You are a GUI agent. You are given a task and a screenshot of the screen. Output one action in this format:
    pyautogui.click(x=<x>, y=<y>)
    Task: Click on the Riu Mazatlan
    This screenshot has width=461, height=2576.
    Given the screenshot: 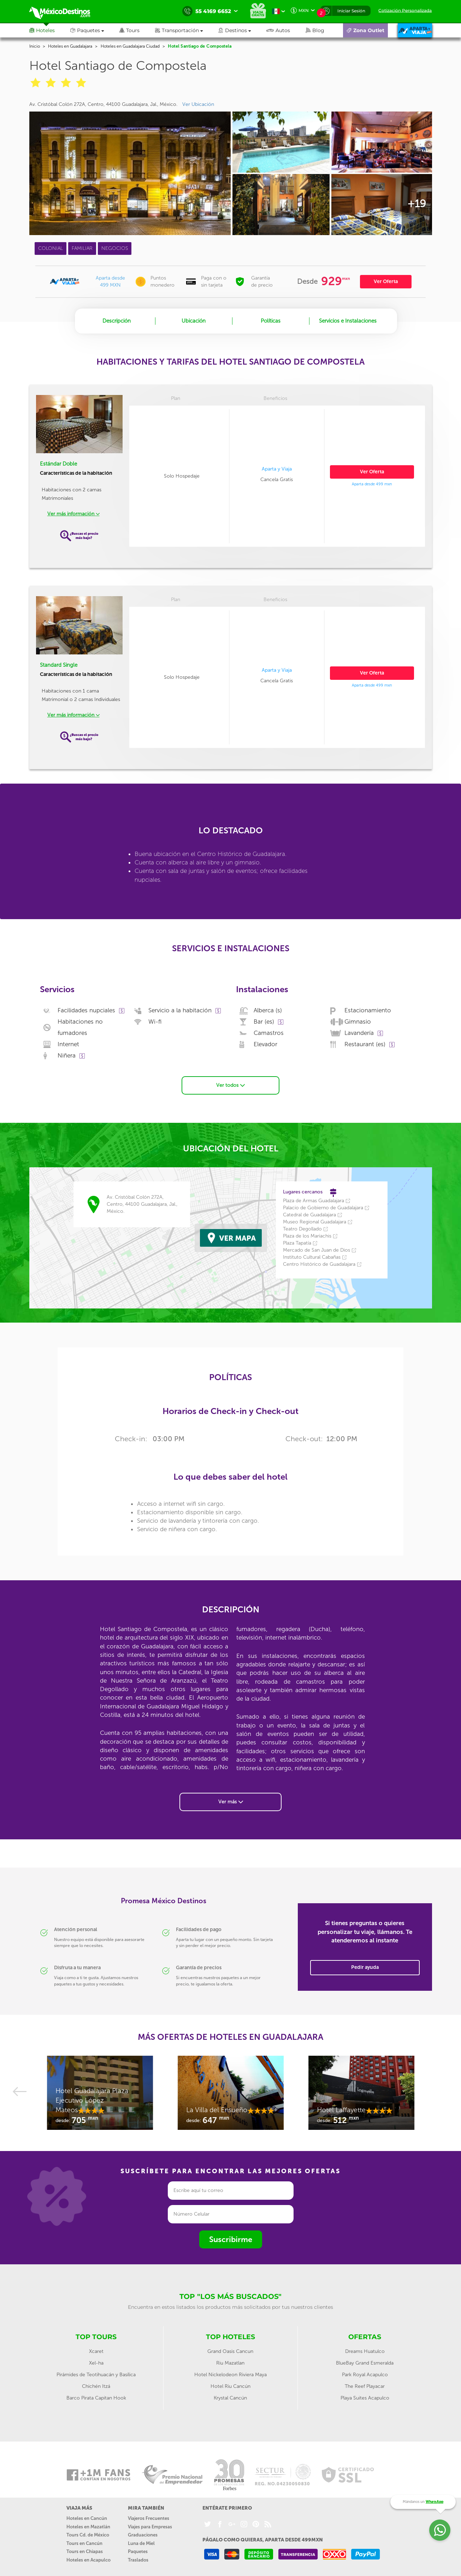 What is the action you would take?
    pyautogui.click(x=230, y=2362)
    